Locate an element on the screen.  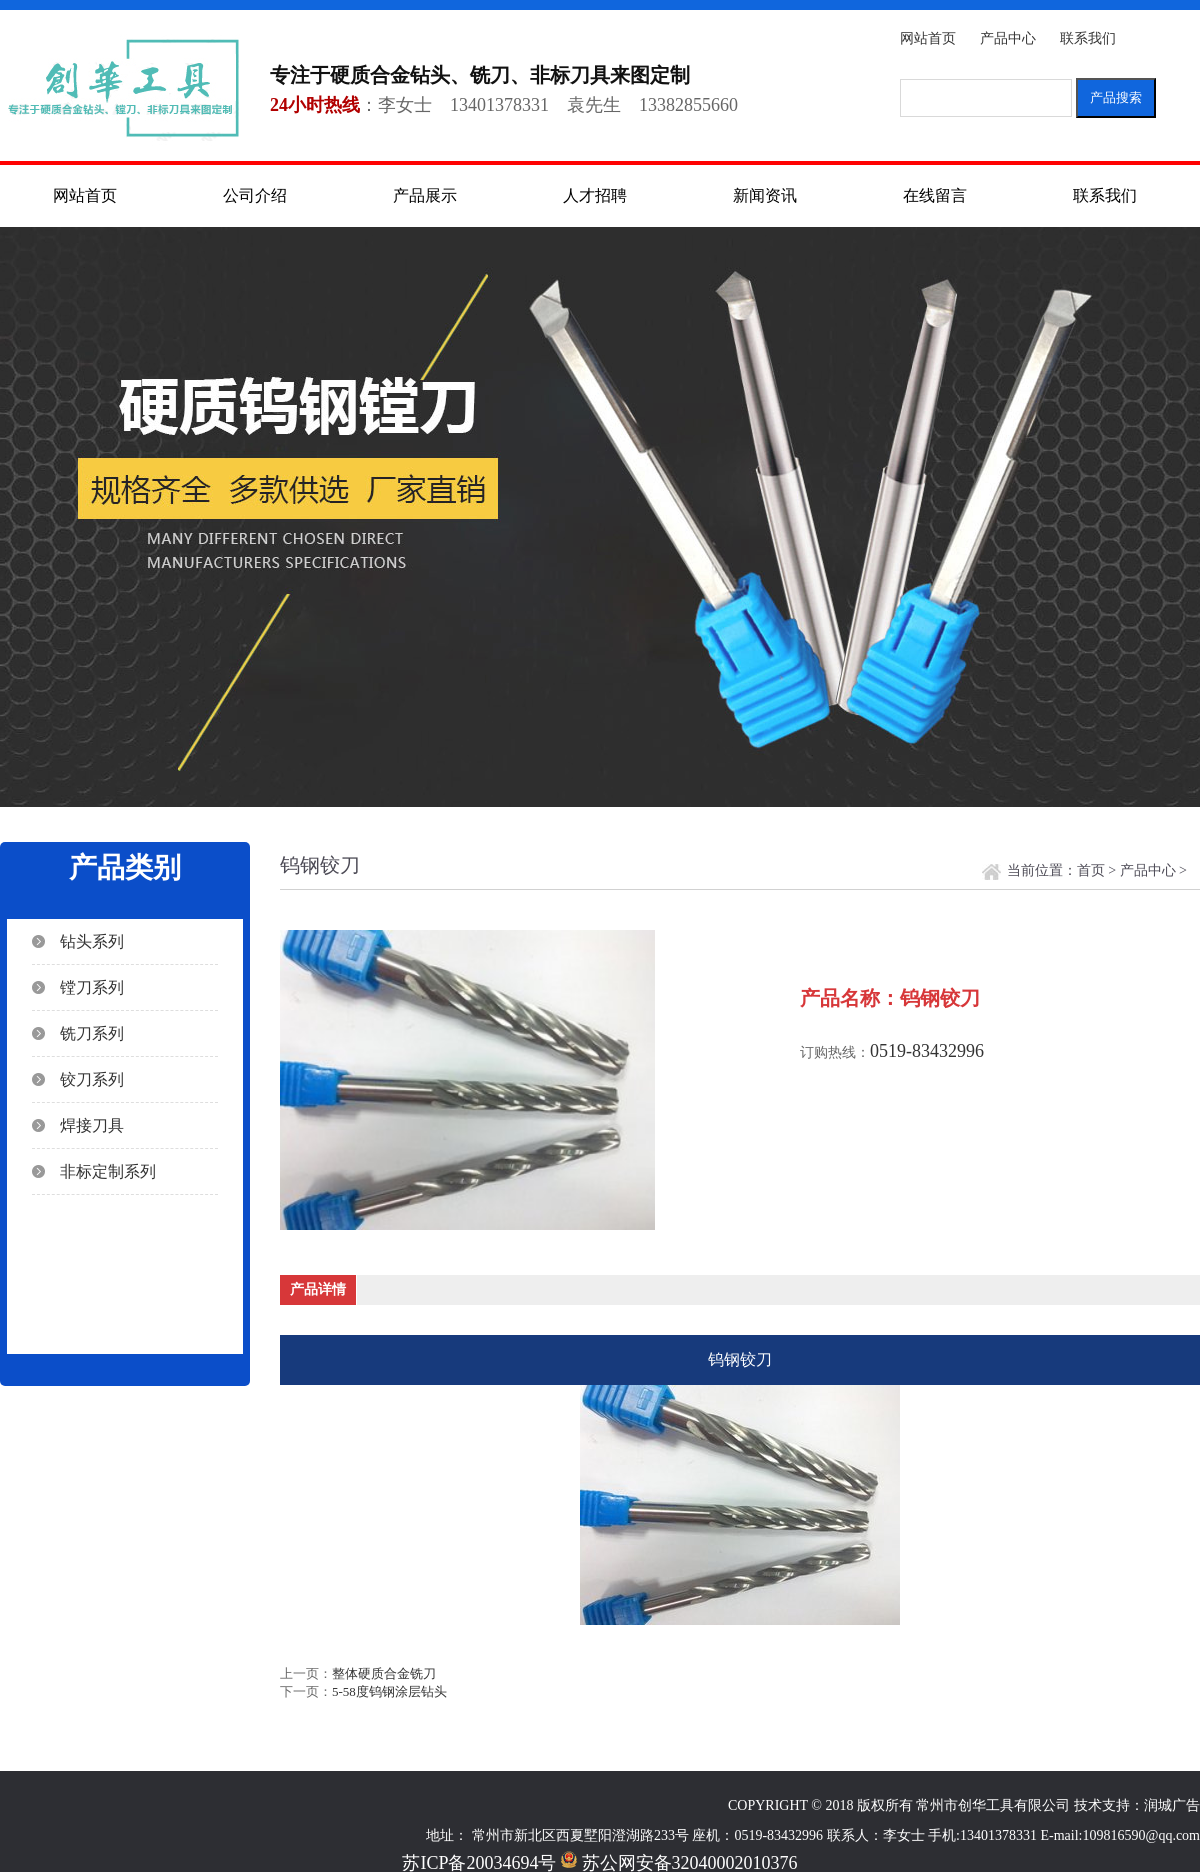
镗刀系列 is located at coordinates (92, 987).